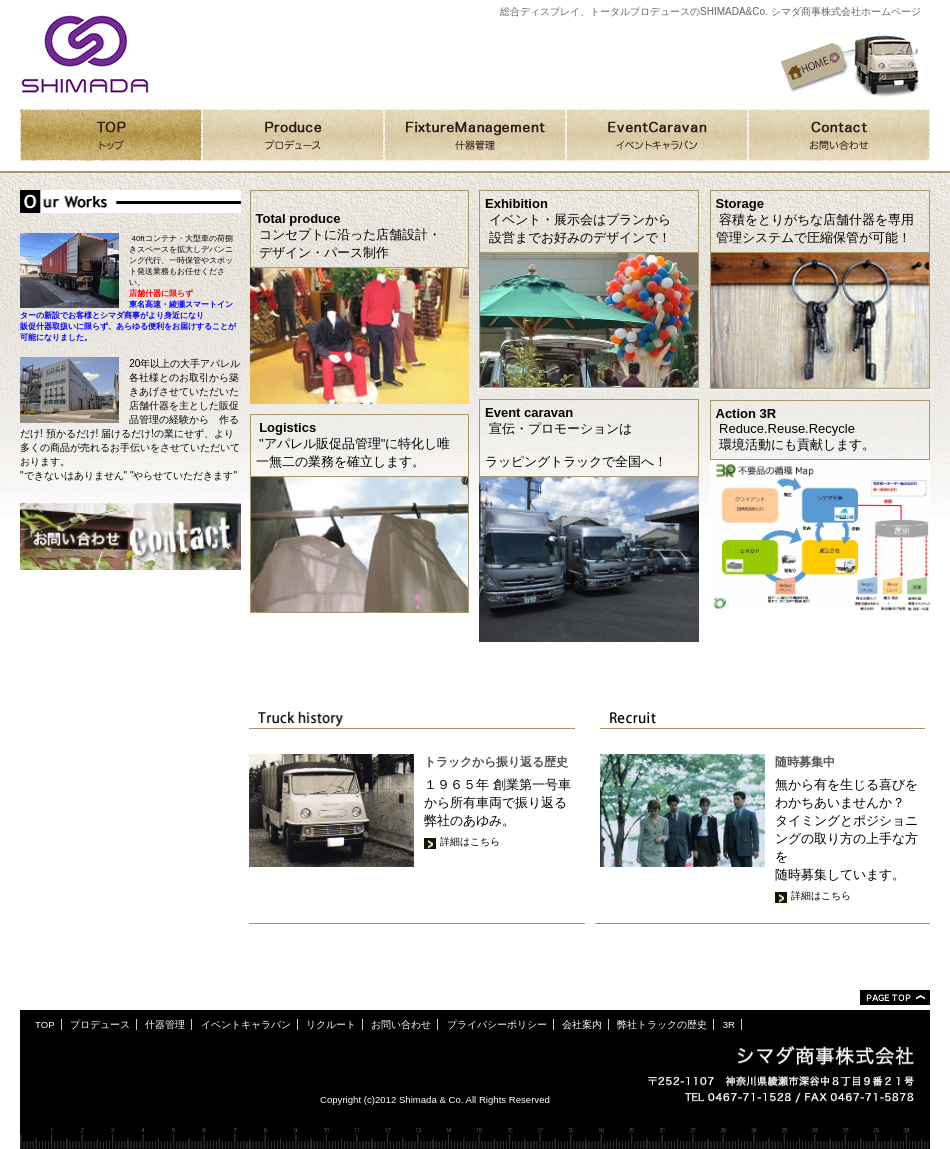  Describe the element at coordinates (529, 412) in the screenshot. I see `Event caravan` at that location.